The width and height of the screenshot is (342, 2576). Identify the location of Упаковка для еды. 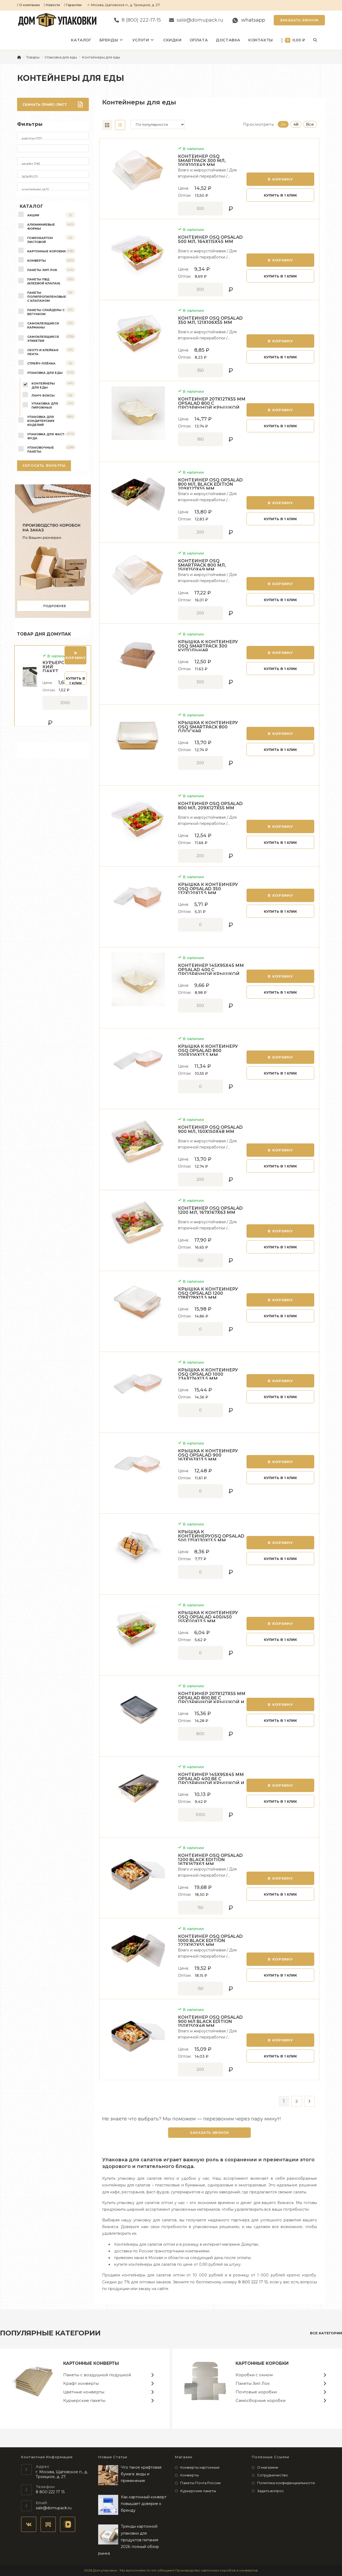
(45, 373).